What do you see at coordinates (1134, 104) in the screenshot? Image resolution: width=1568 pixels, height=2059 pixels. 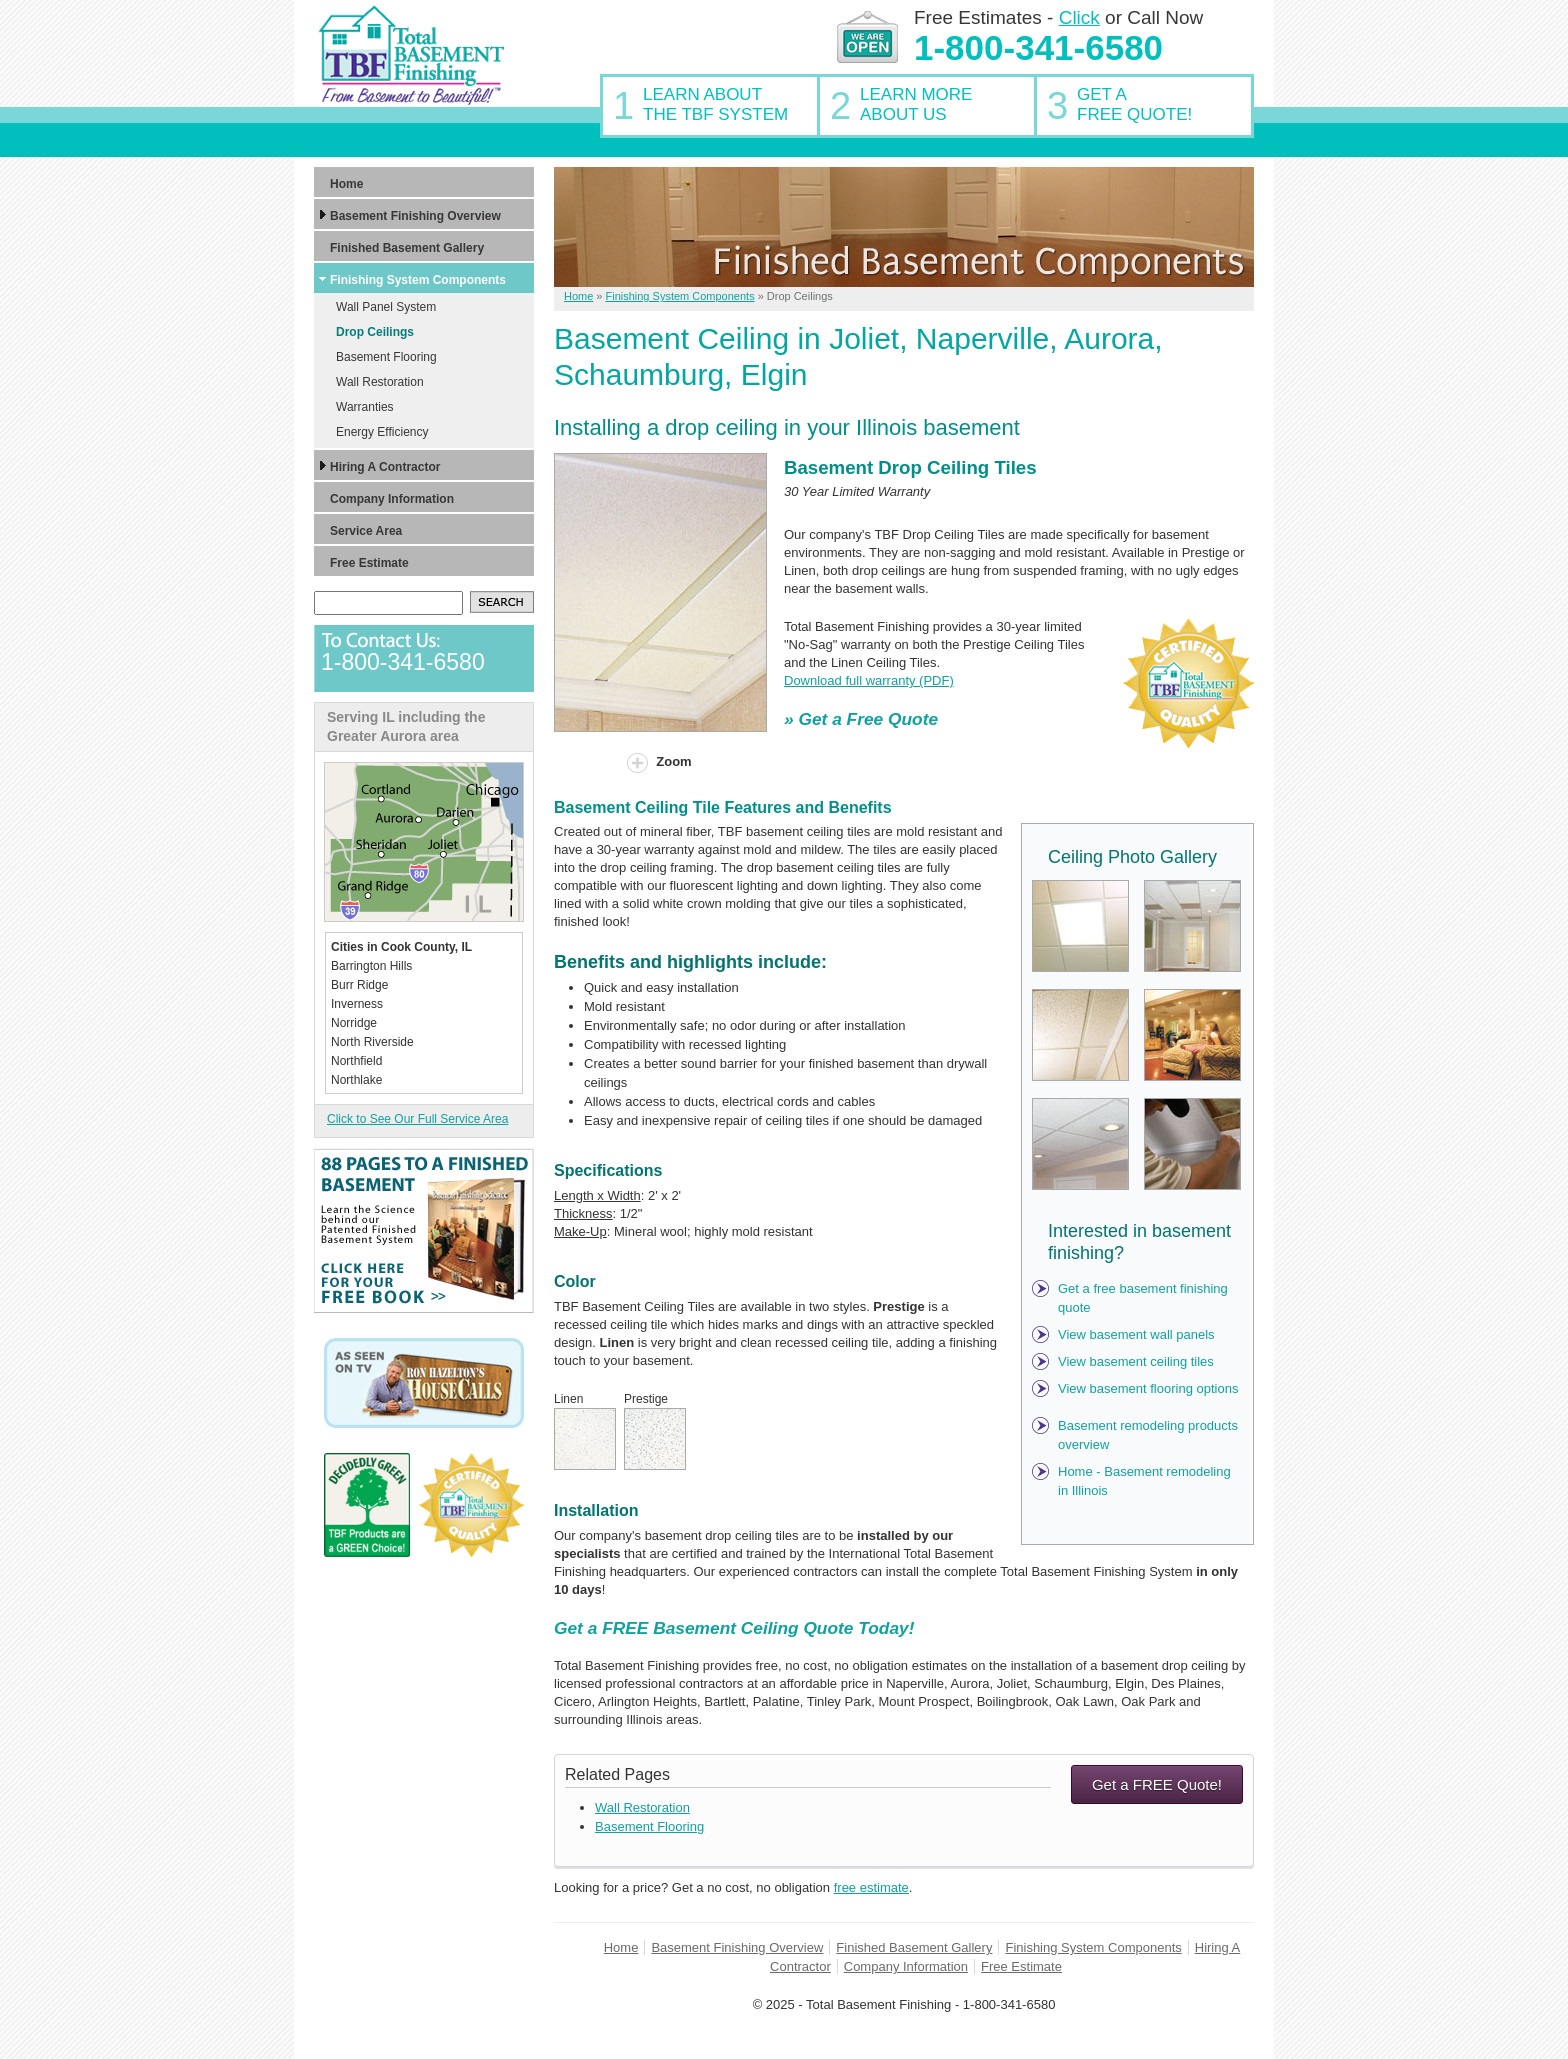 I see `Get AFree Quote!` at bounding box center [1134, 104].